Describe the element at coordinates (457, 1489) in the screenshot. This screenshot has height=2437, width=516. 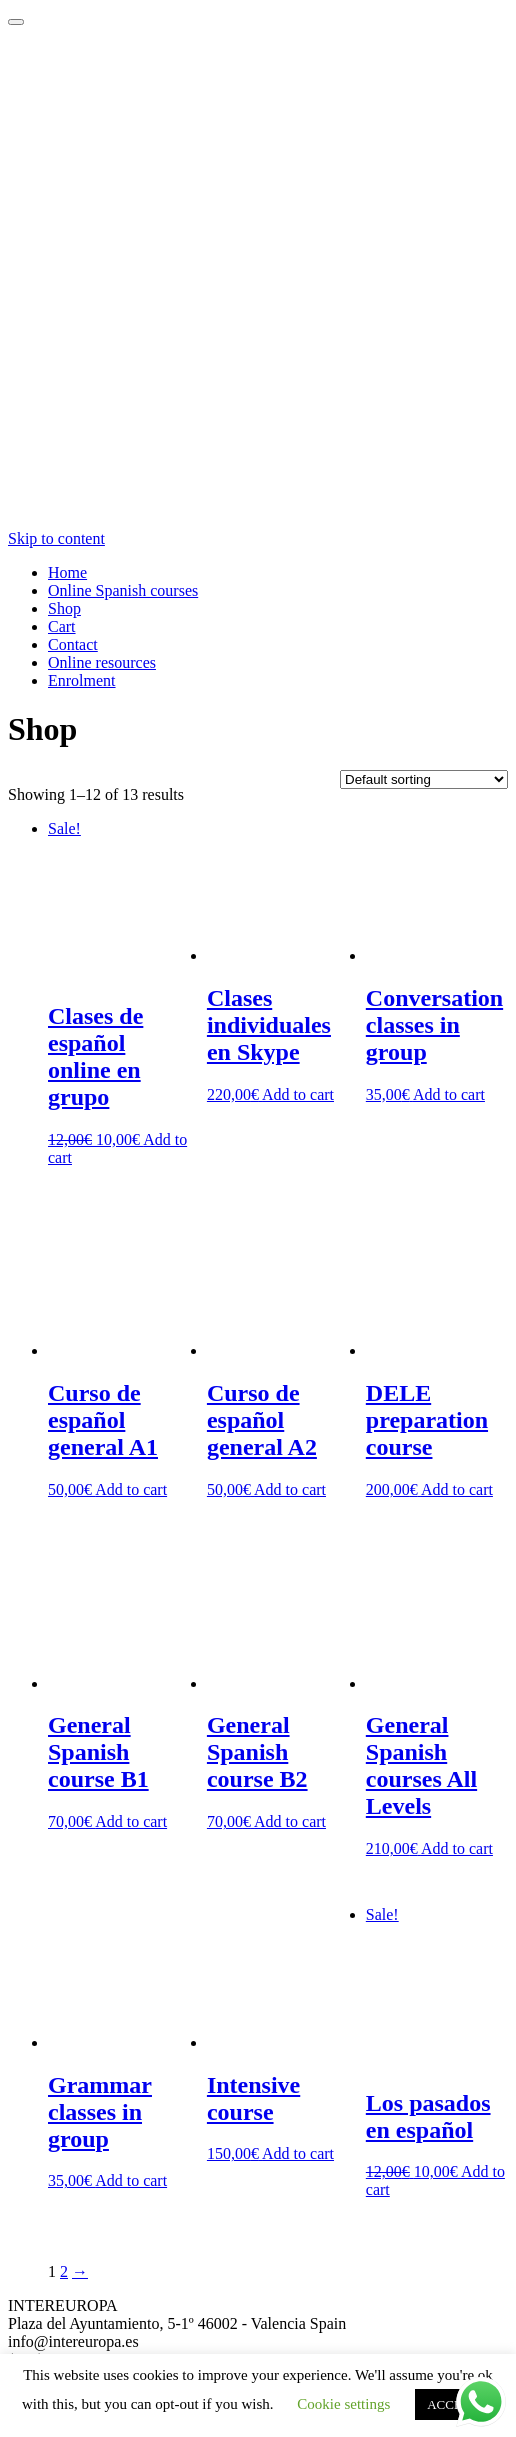
I see `Add to cart [Add “DELE preparation course” to your cart]` at that location.